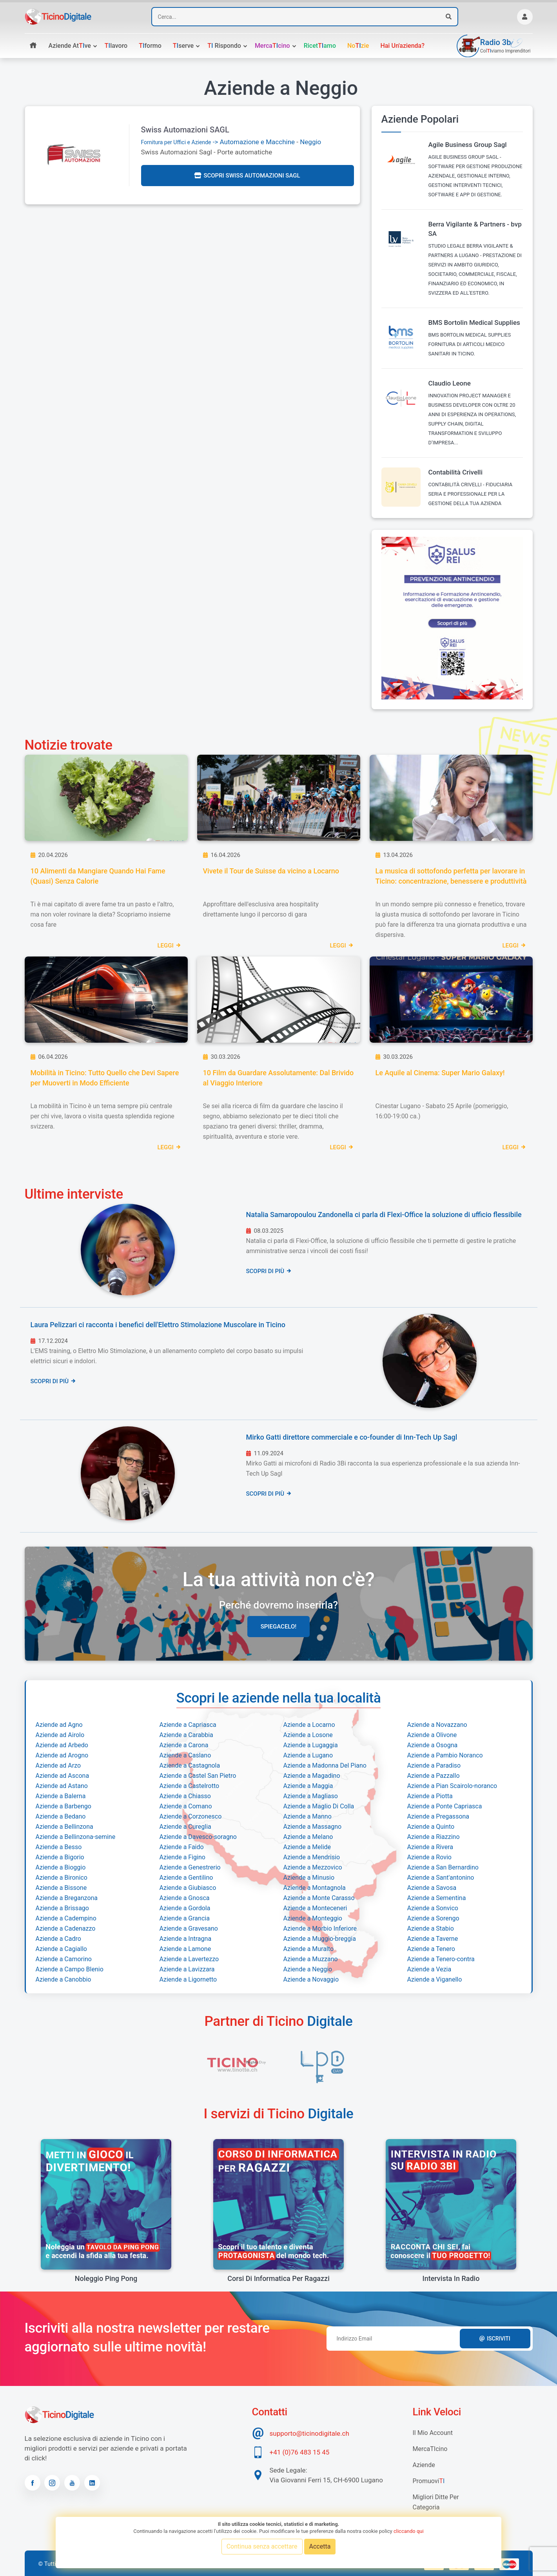 Image resolution: width=557 pixels, height=2576 pixels. Describe the element at coordinates (61, 1877) in the screenshot. I see `Aziende a Bironico` at that location.